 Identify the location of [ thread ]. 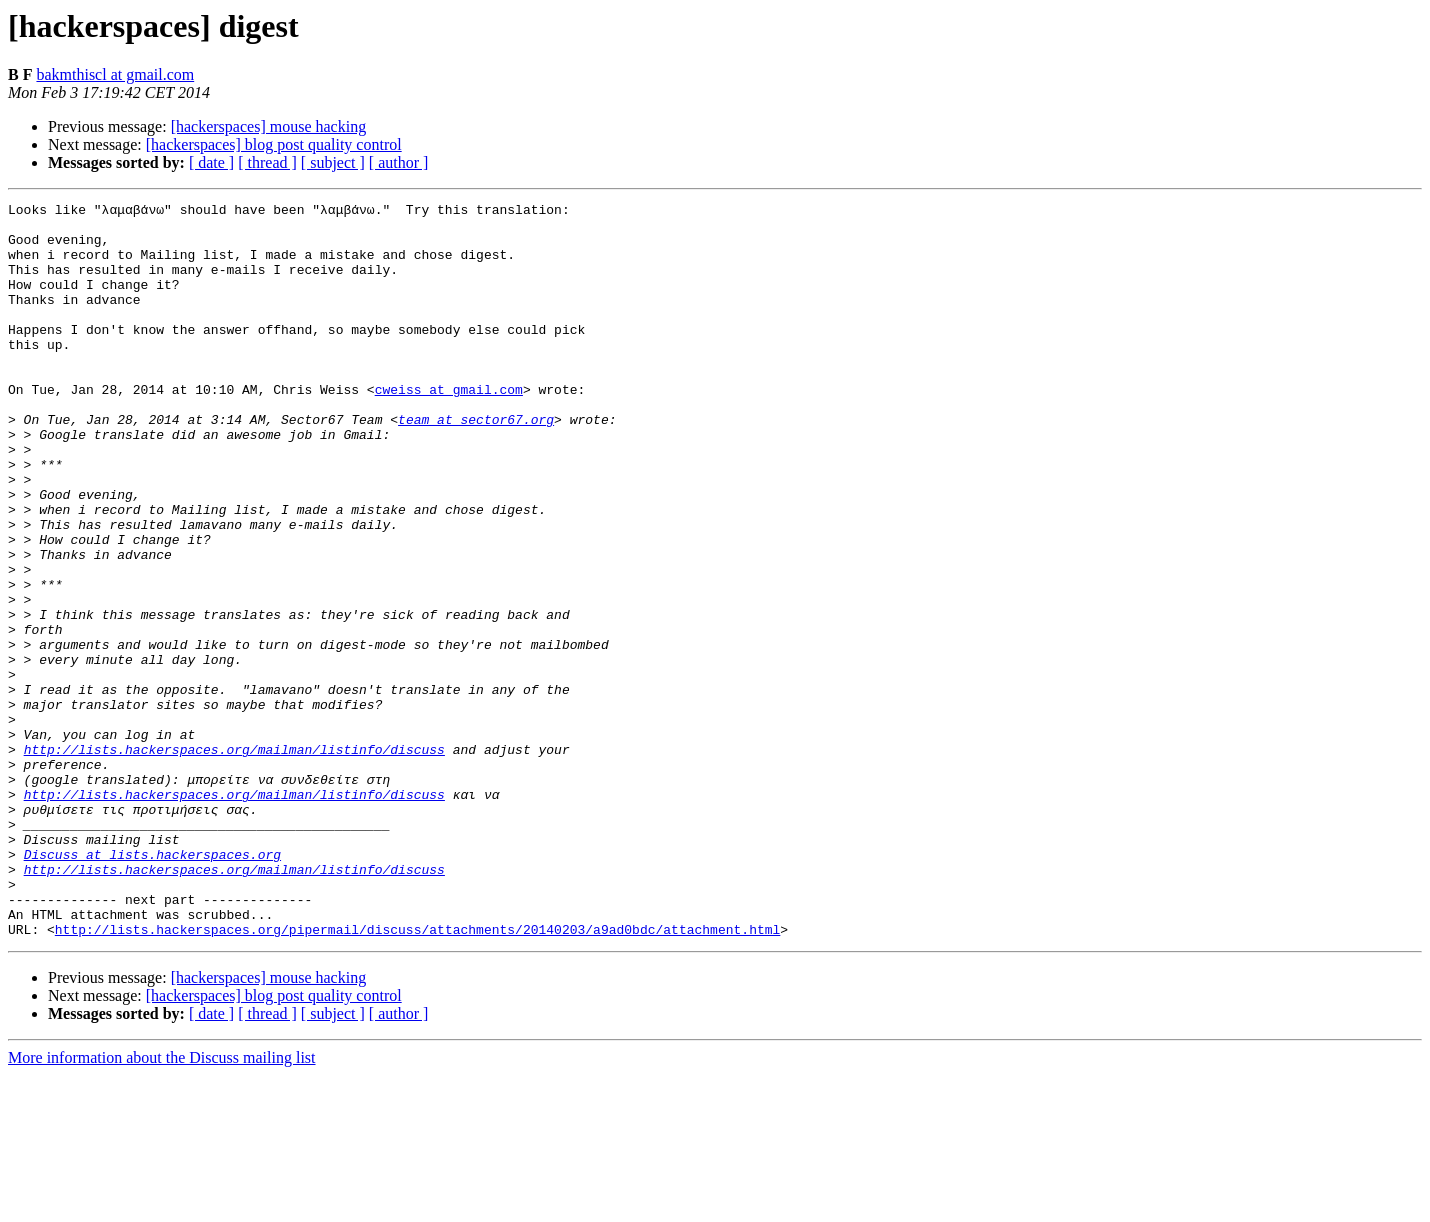
(267, 162).